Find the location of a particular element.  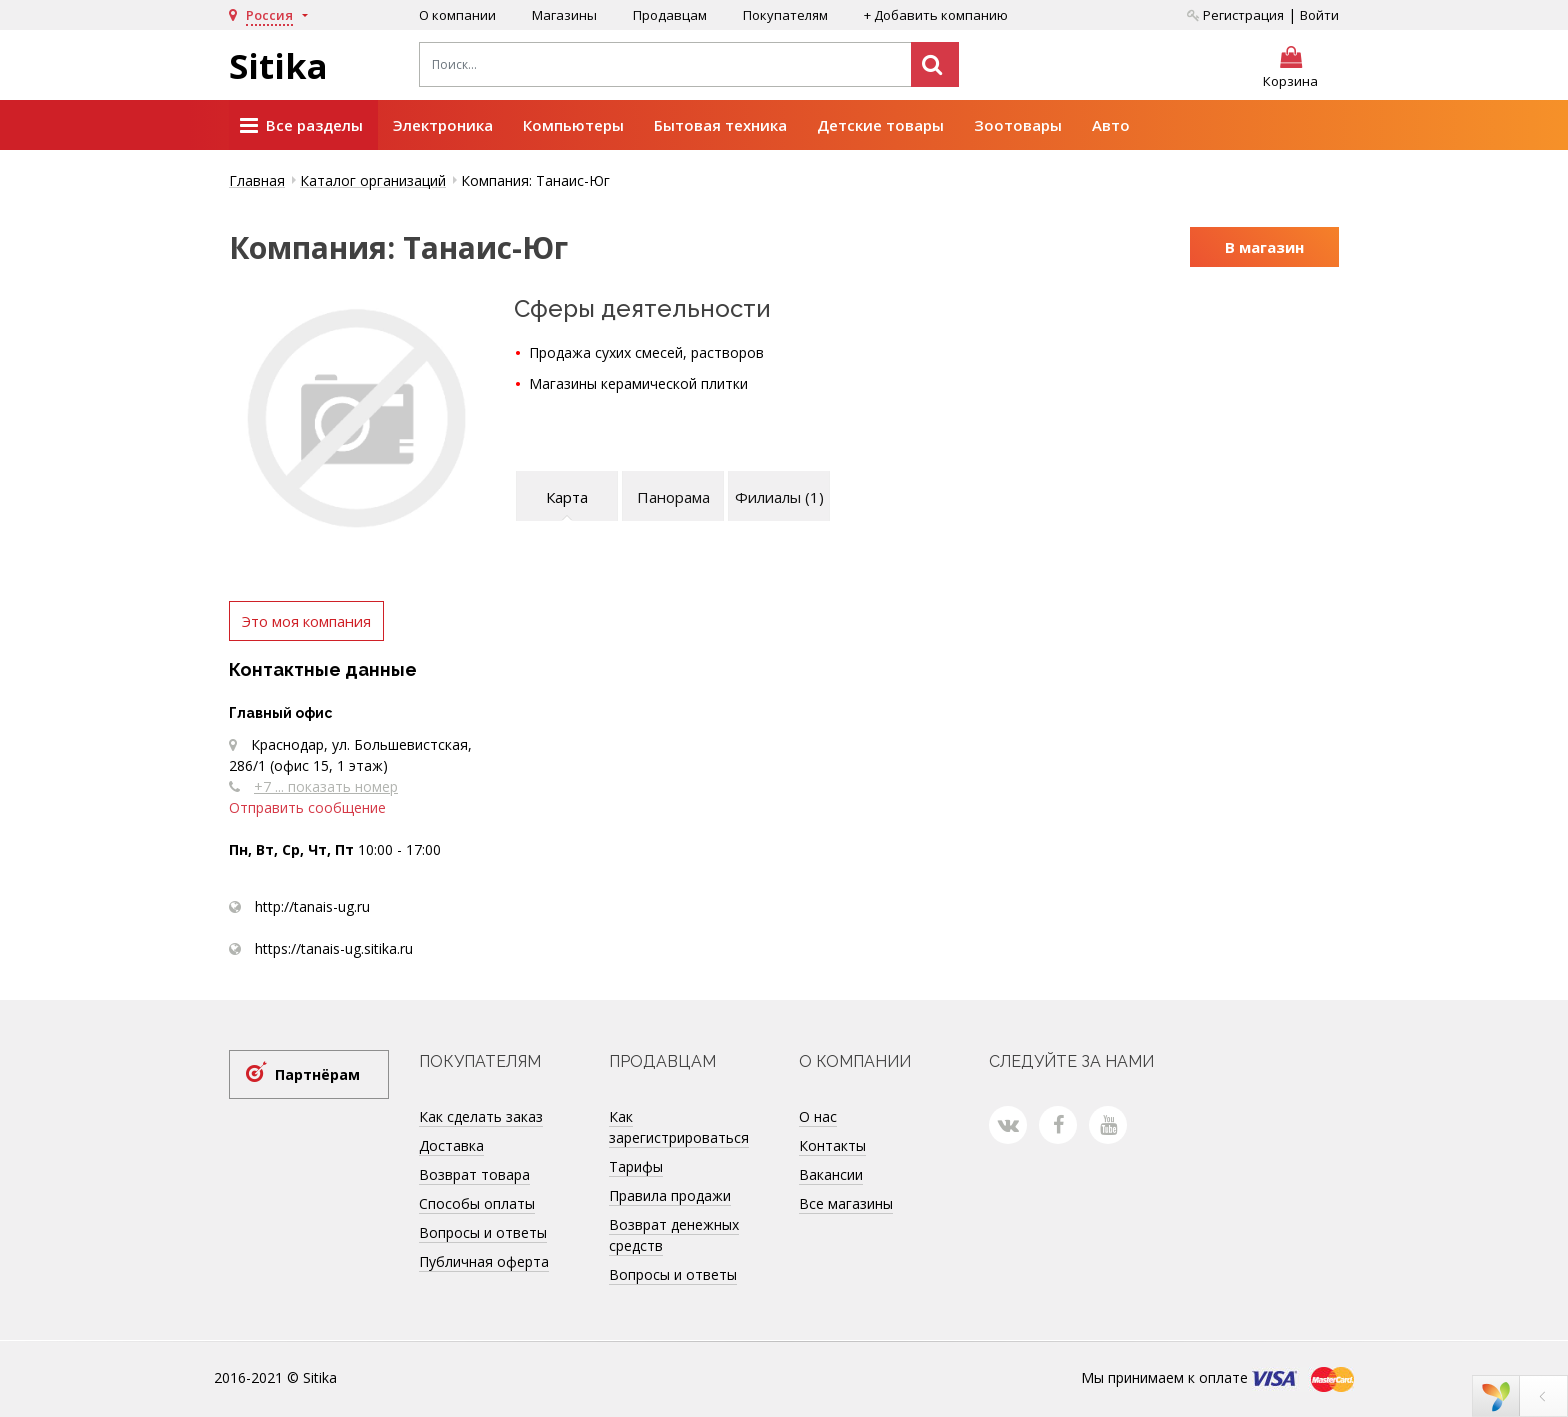

Правила продажи is located at coordinates (670, 1195).